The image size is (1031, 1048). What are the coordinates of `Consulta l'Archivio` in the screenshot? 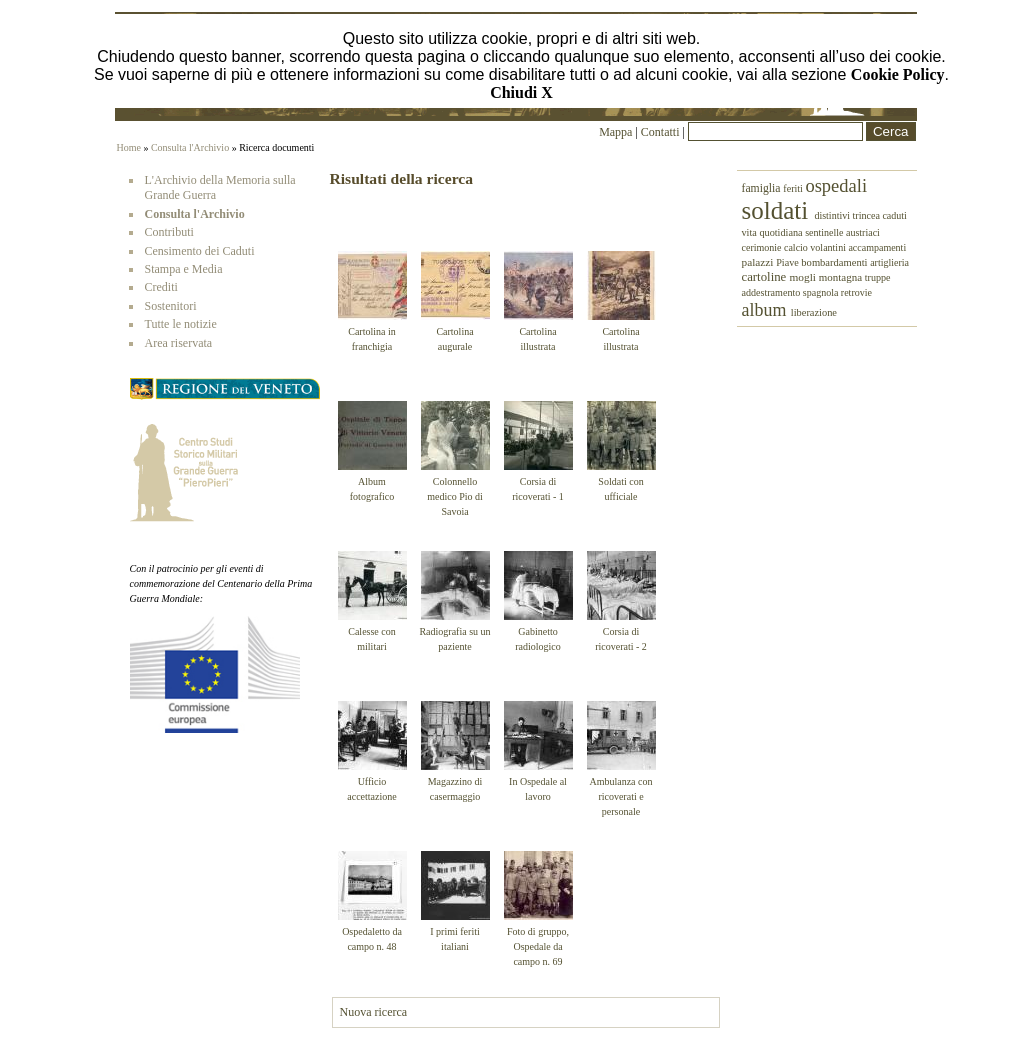 It's located at (190, 147).